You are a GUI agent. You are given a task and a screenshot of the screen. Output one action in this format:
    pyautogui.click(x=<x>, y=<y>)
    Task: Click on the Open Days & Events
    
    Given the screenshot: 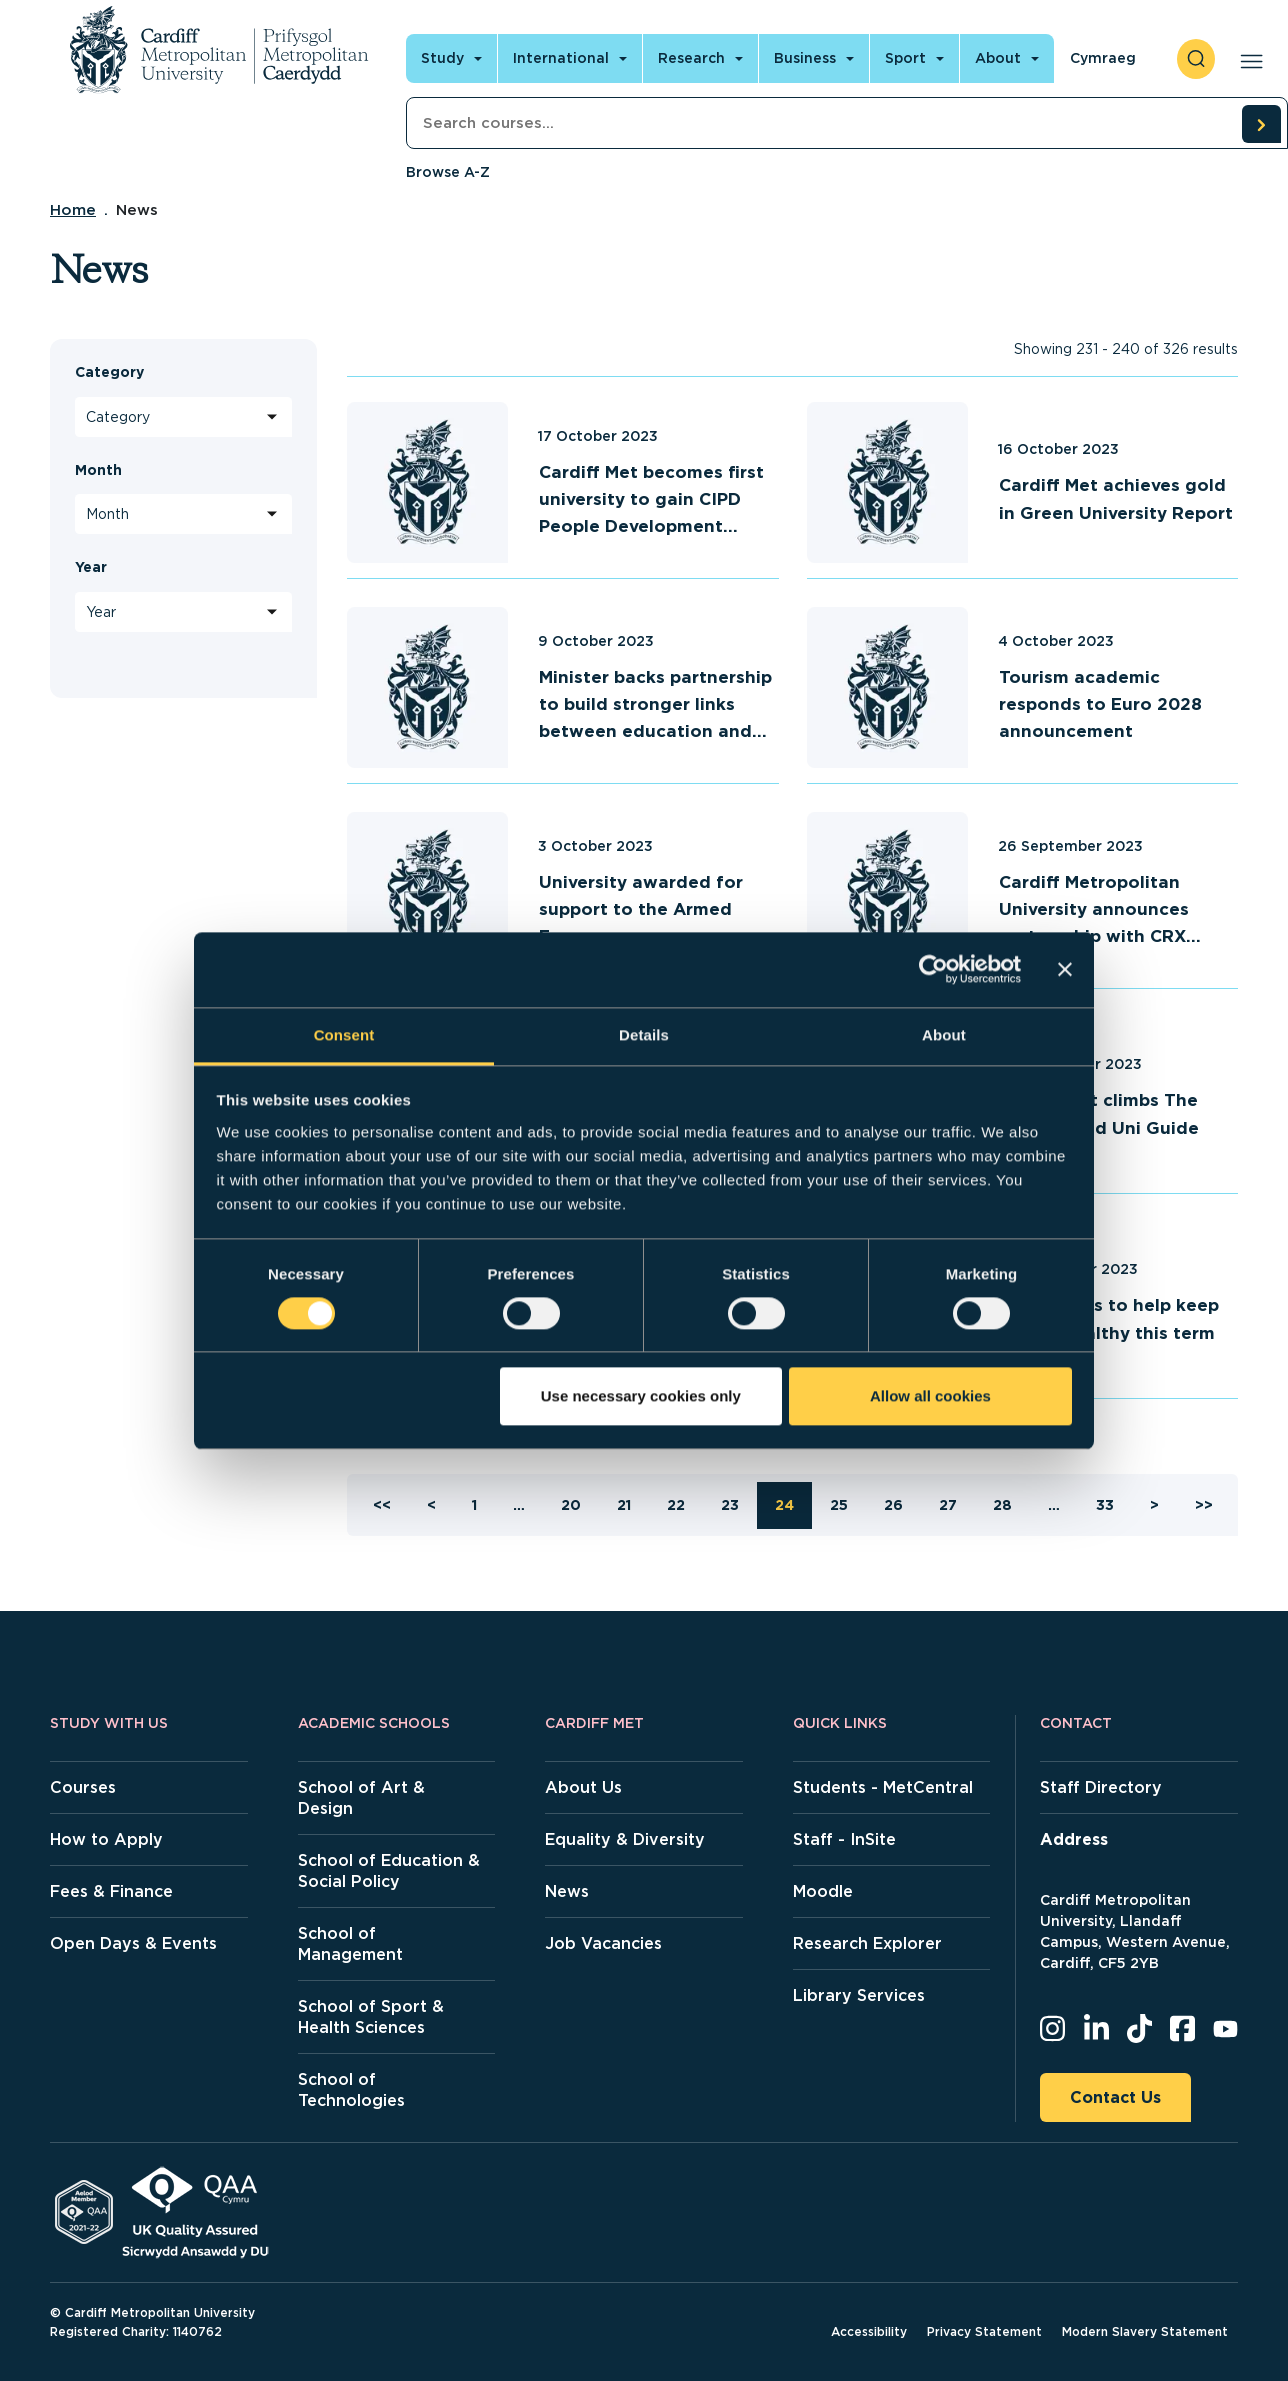 What is the action you would take?
    pyautogui.click(x=133, y=1943)
    